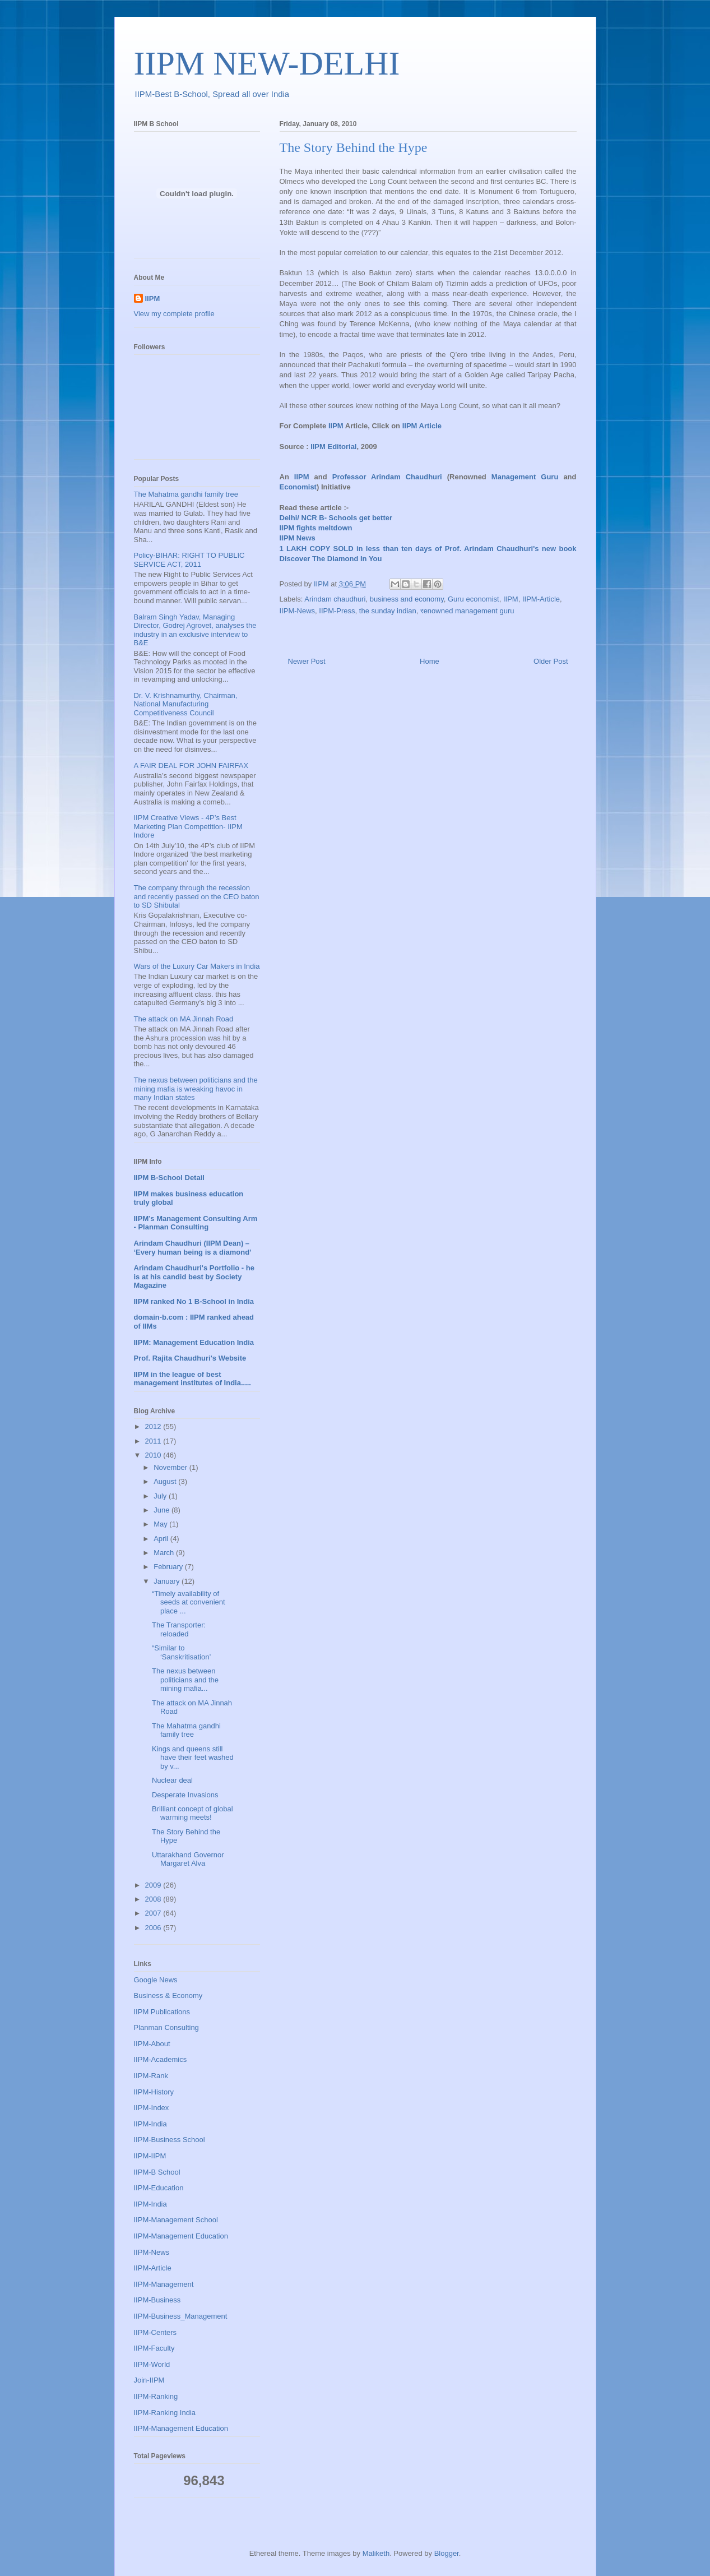  Describe the element at coordinates (168, 1581) in the screenshot. I see `January` at that location.